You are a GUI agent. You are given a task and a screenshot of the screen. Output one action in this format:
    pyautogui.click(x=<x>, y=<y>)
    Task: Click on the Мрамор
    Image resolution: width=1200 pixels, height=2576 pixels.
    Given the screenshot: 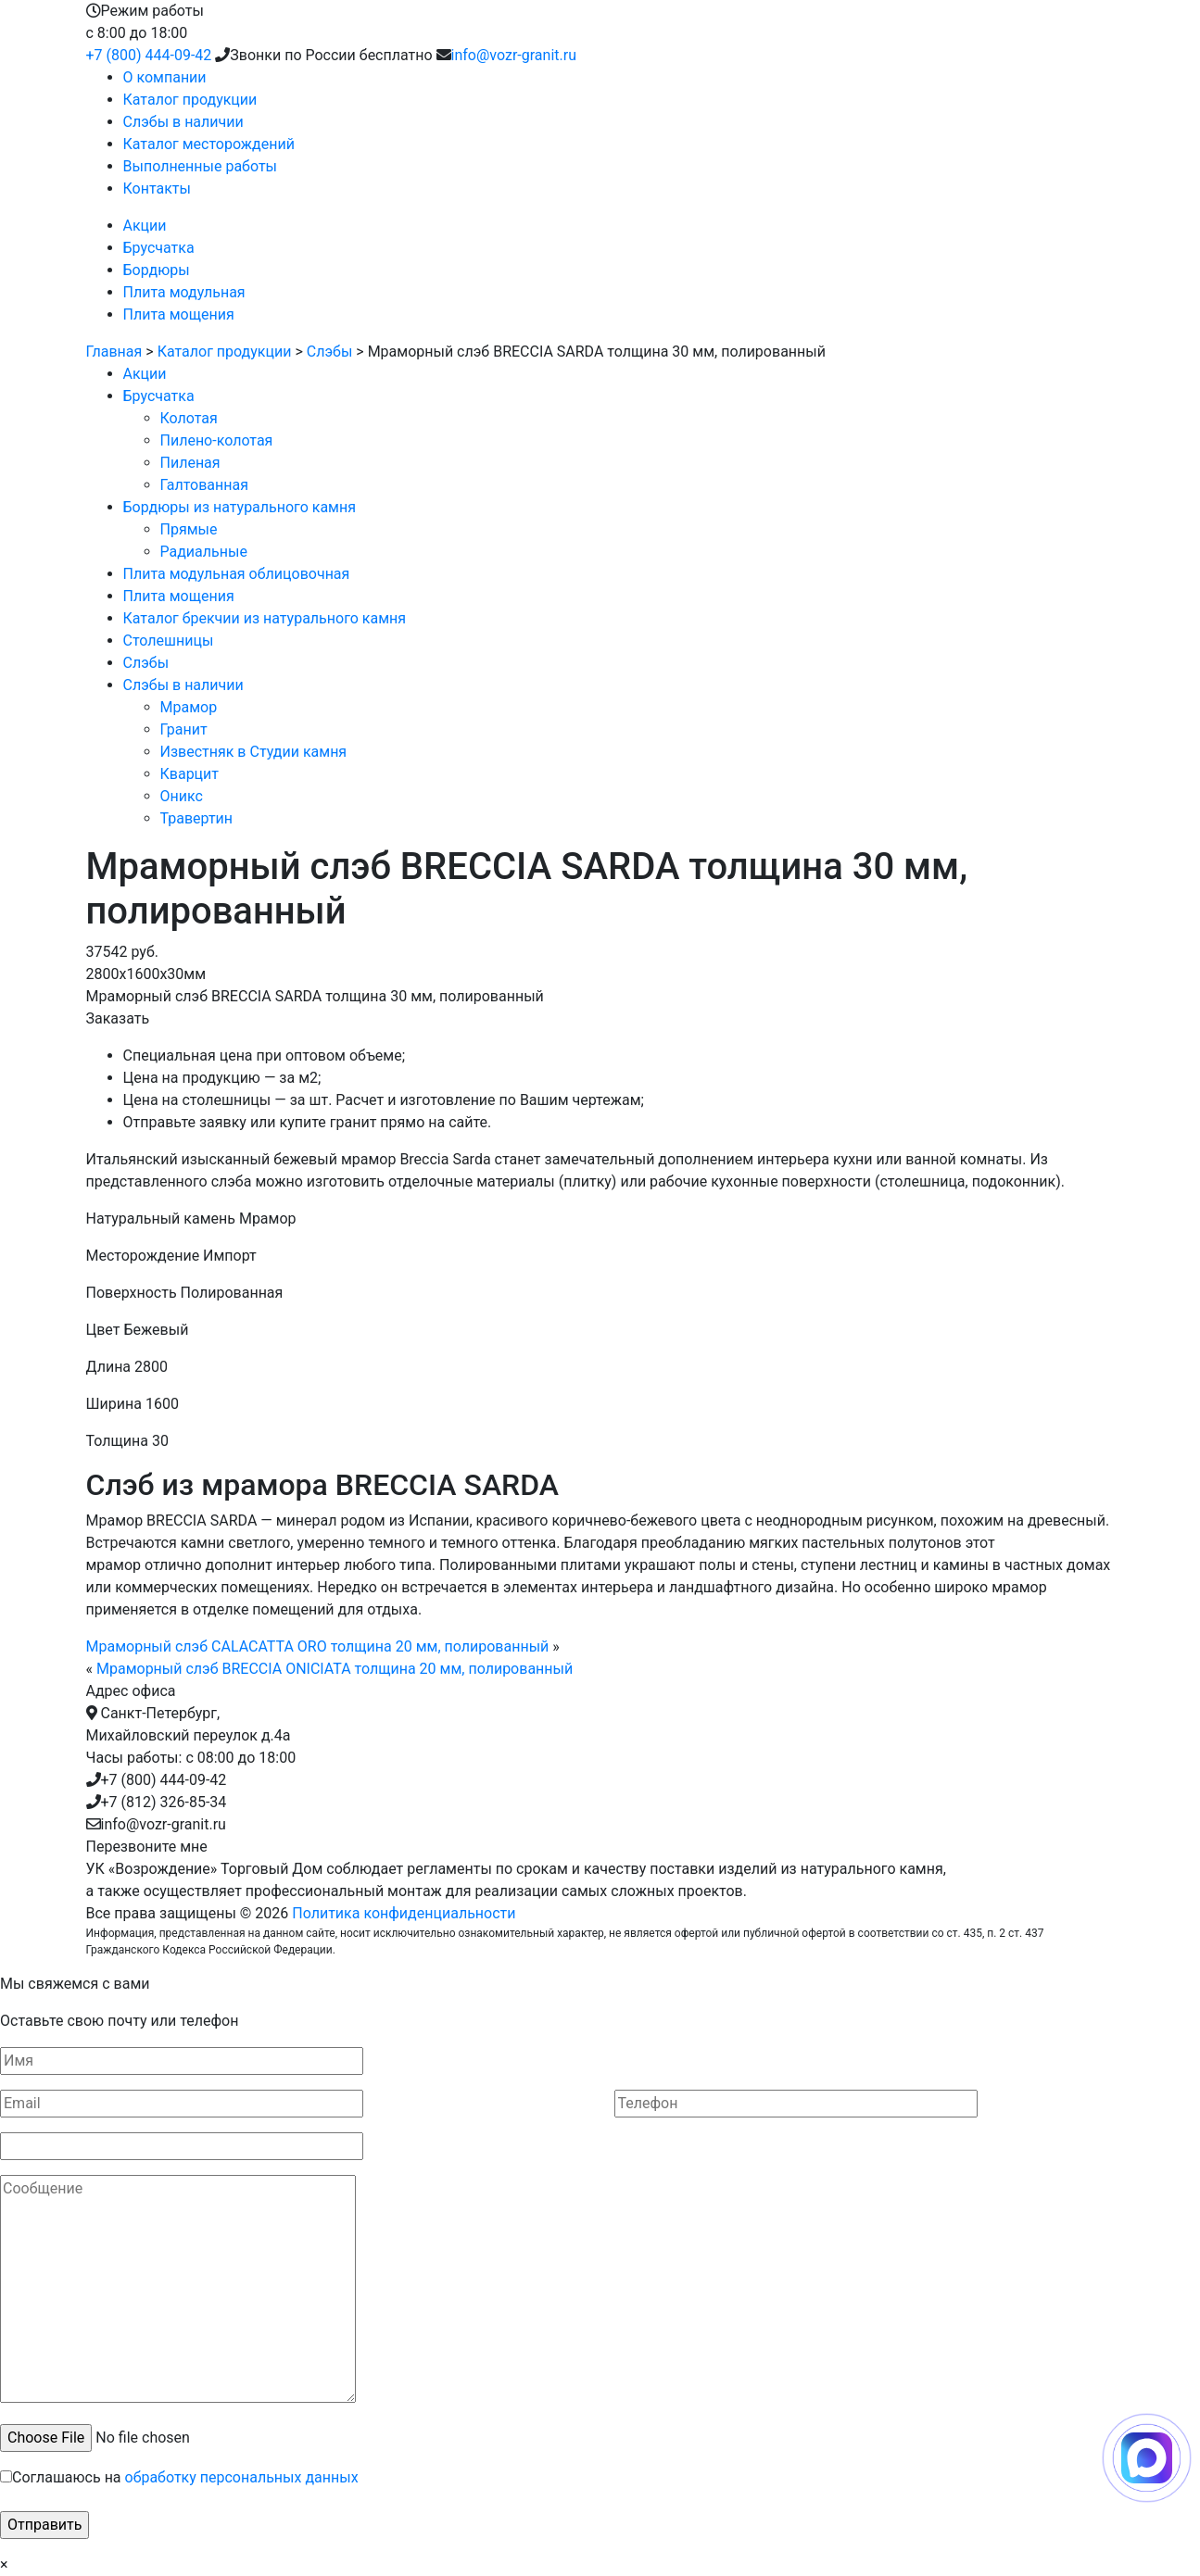 What is the action you would take?
    pyautogui.click(x=189, y=707)
    